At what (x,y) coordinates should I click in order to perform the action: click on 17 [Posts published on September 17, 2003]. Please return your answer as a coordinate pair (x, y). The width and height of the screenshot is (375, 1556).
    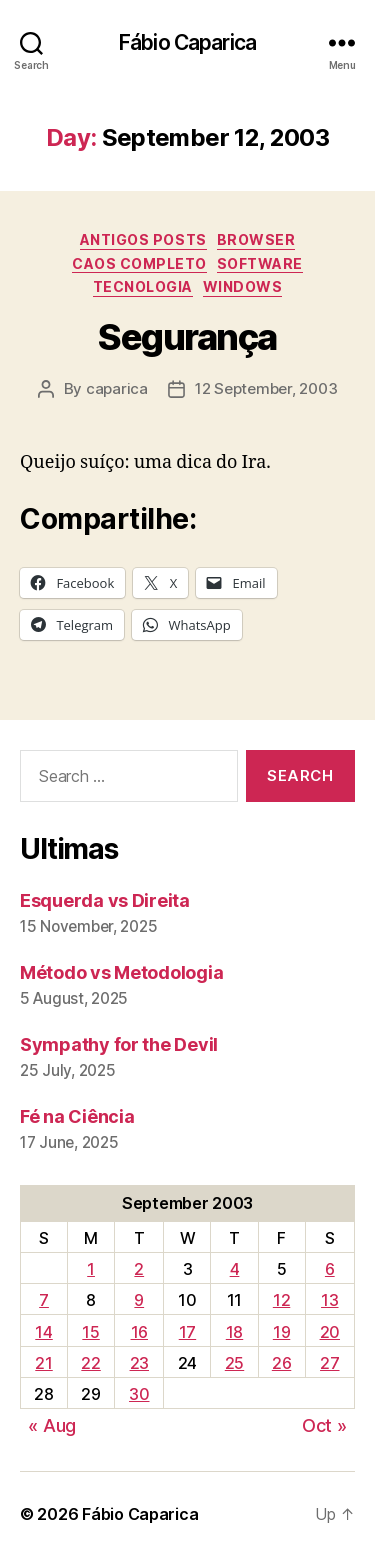
    Looking at the image, I should click on (187, 1332).